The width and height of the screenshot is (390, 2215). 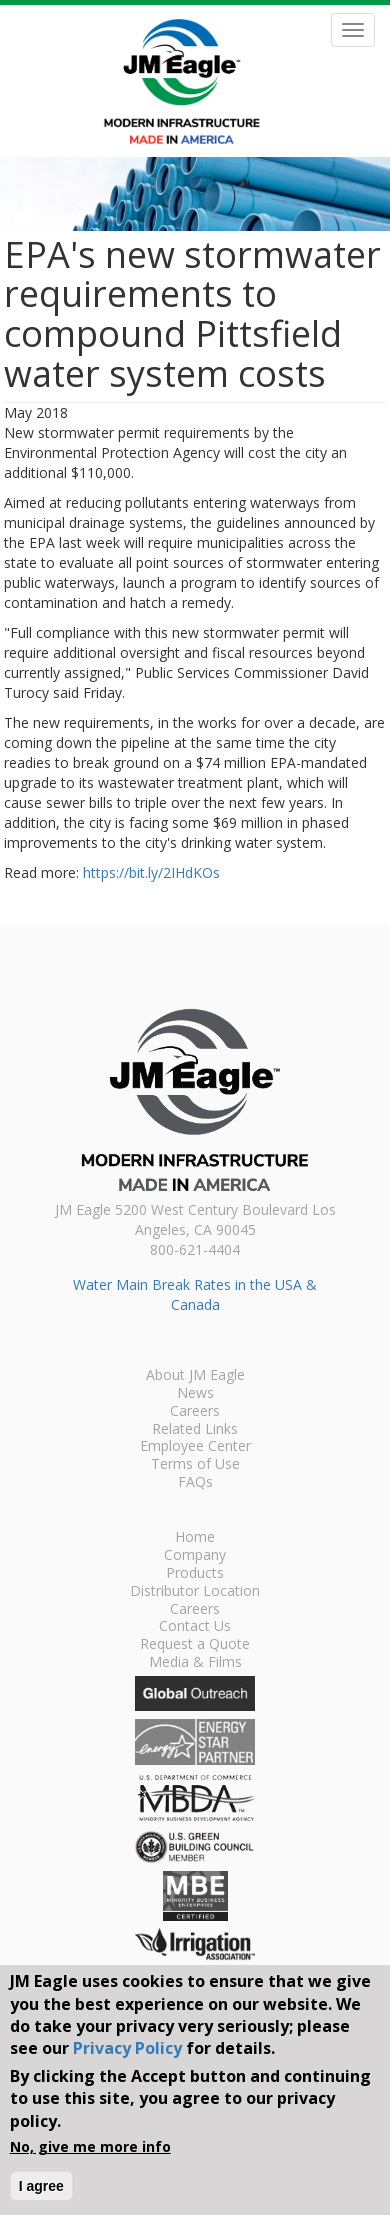 I want to click on Careers, so click(x=195, y=1412).